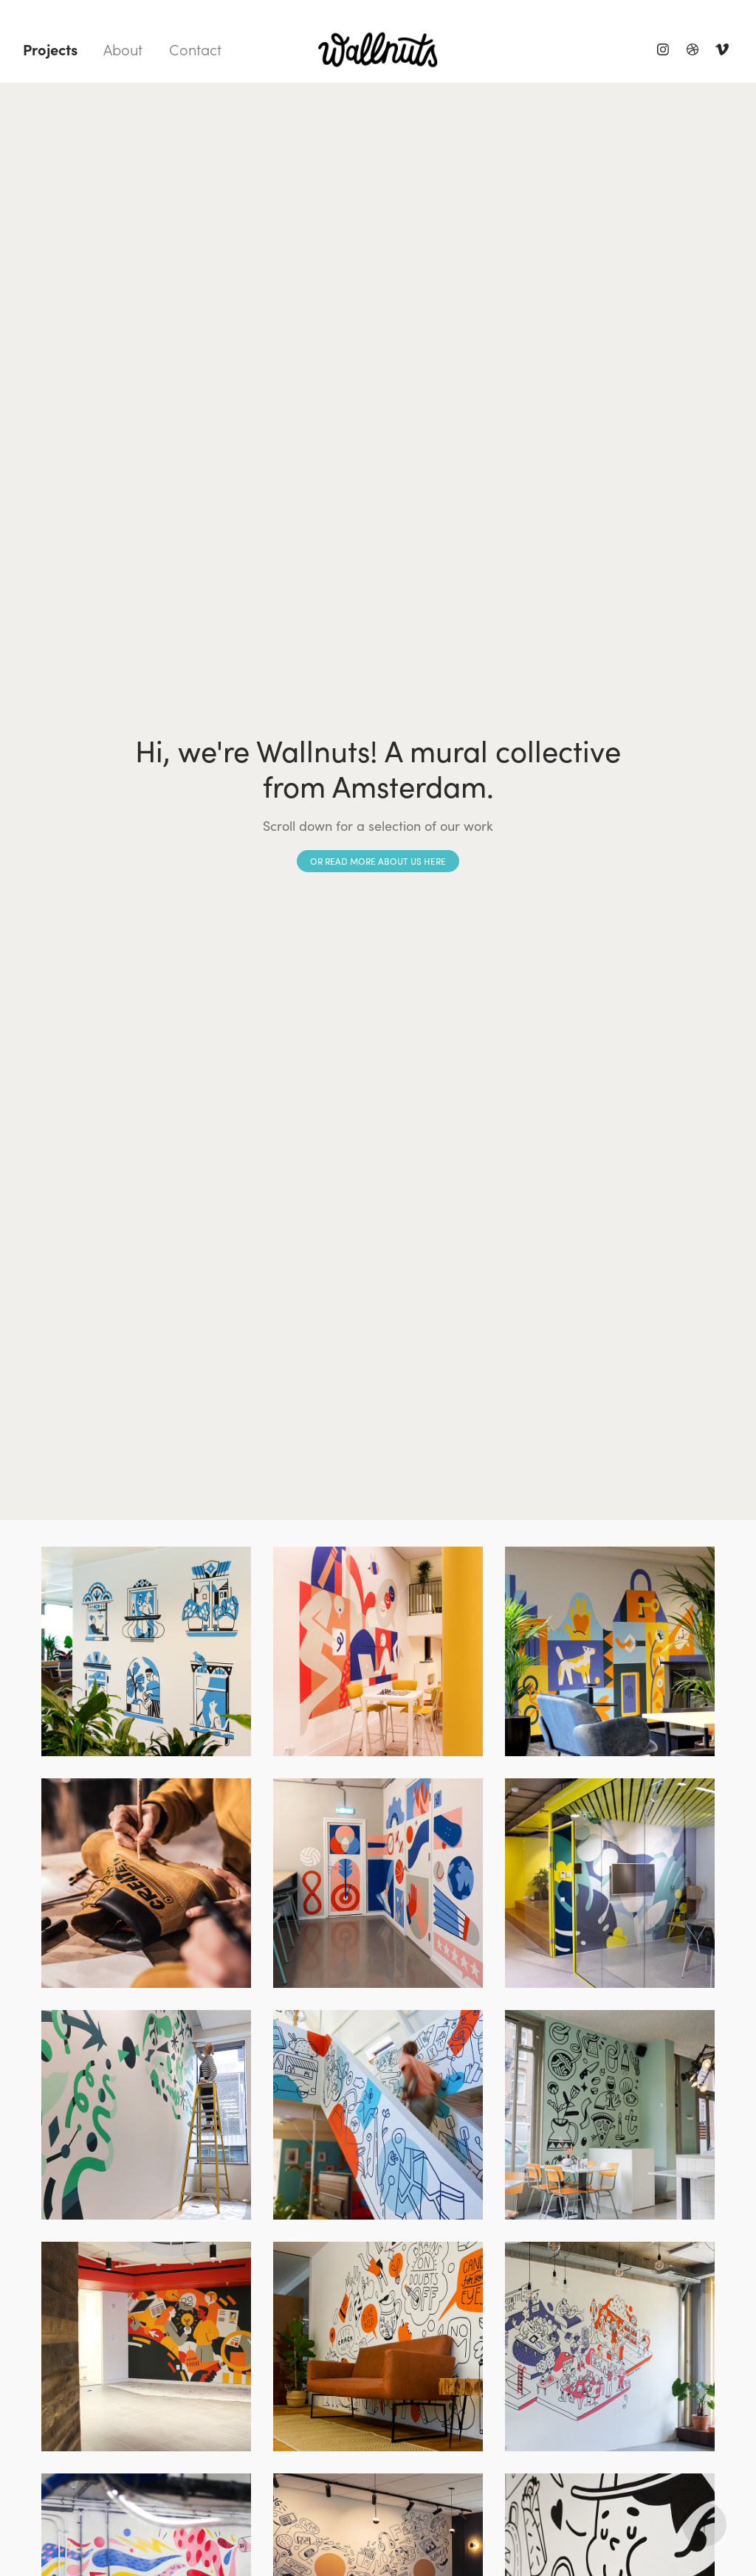 The height and width of the screenshot is (2576, 756). I want to click on Projects, so click(50, 49).